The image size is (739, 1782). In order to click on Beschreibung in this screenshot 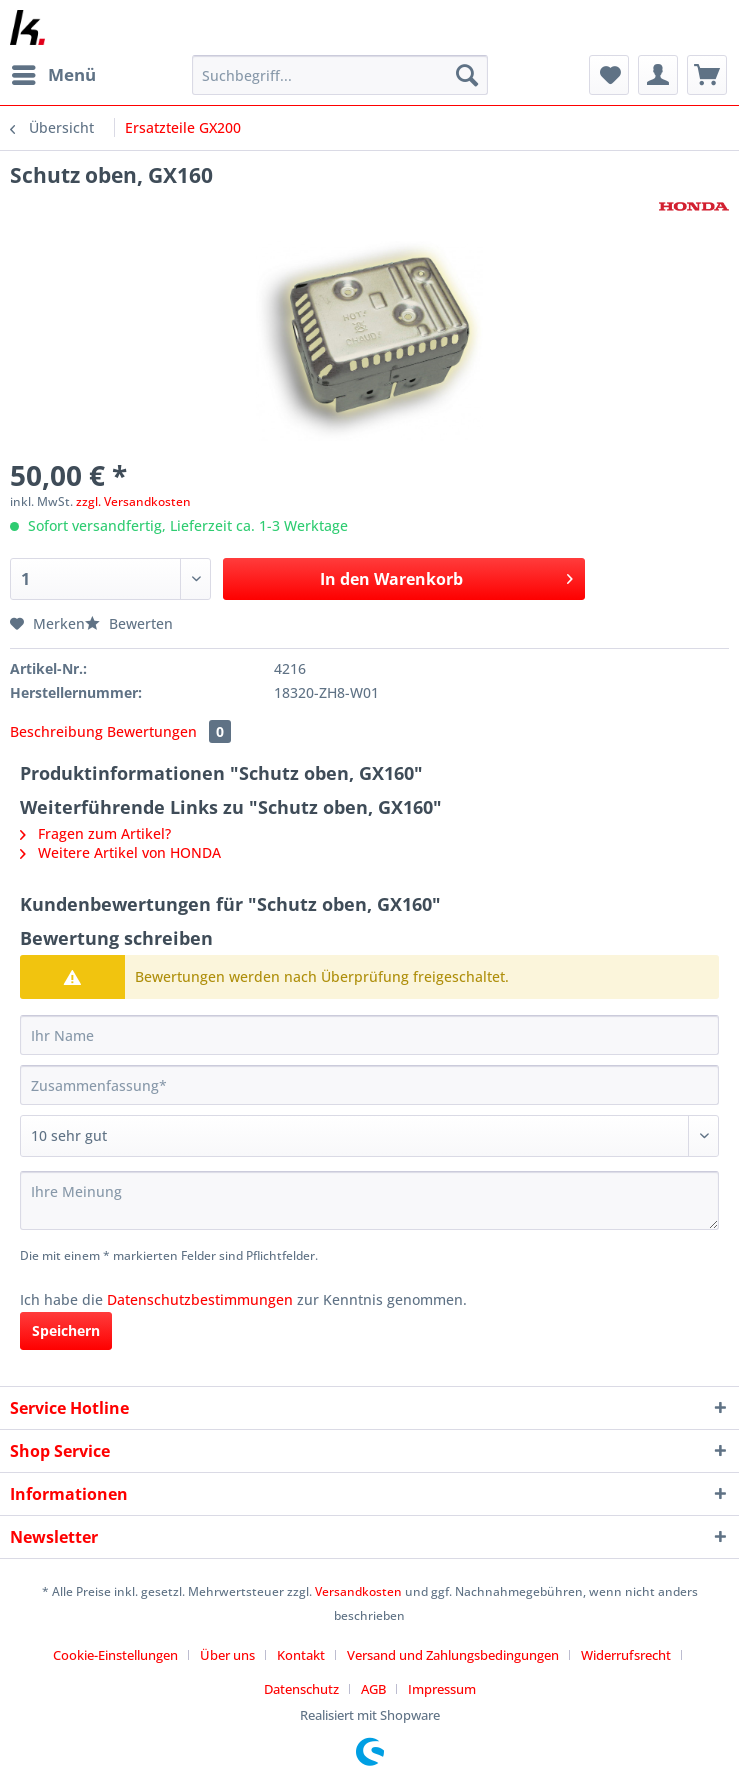, I will do `click(56, 731)`.